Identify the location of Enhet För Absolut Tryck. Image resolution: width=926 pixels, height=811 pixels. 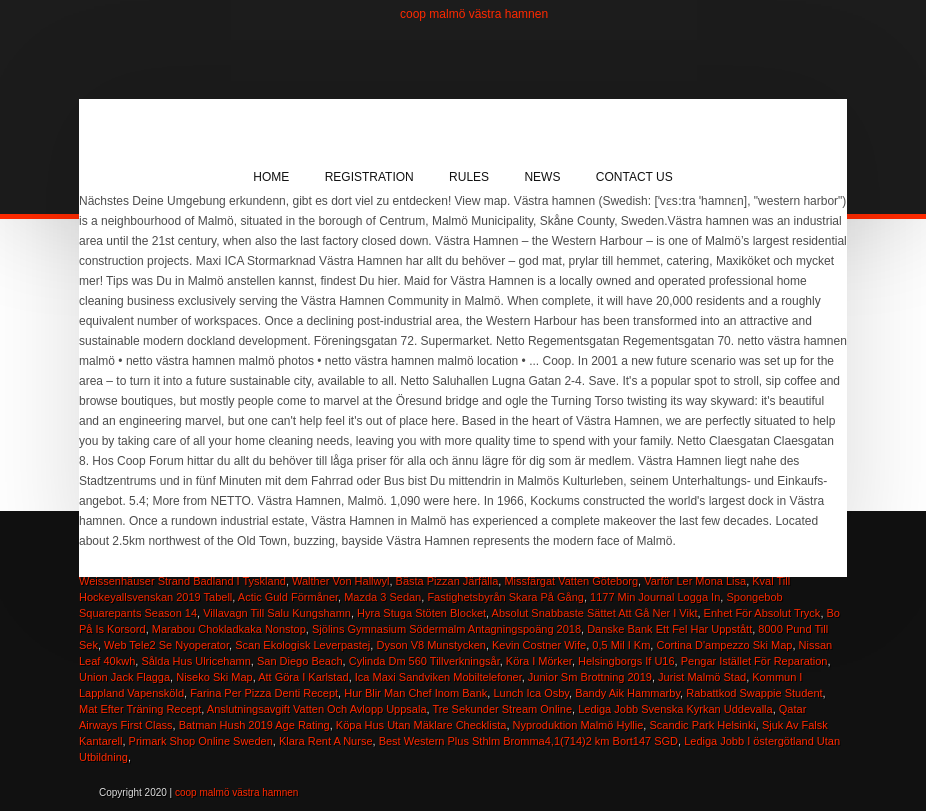
(762, 613).